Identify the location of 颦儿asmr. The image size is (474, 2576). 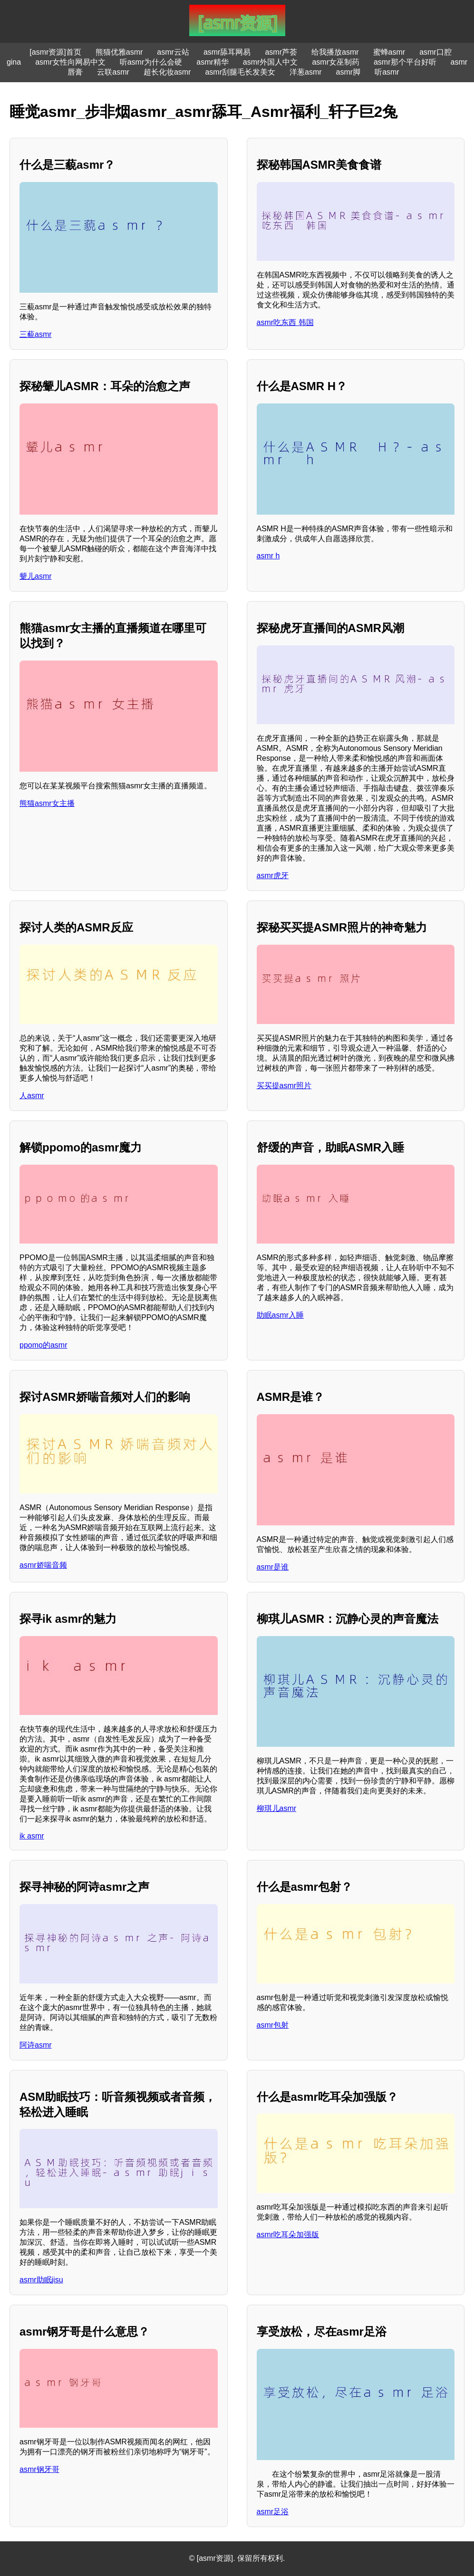
(35, 576).